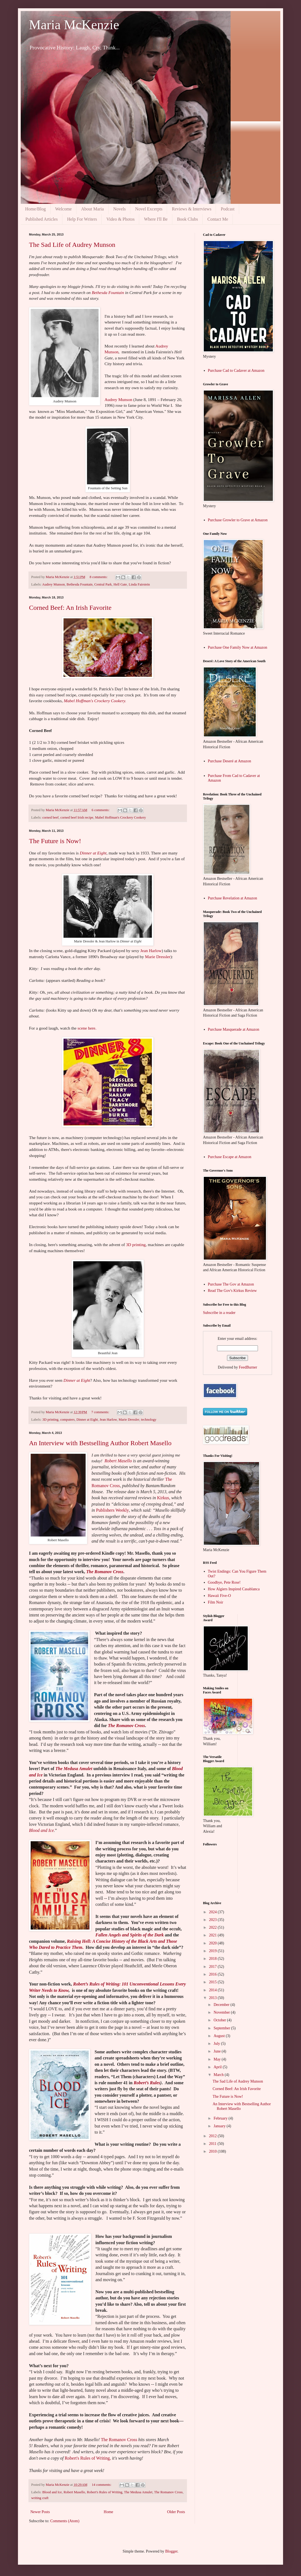  Describe the element at coordinates (63, 209) in the screenshot. I see `Welcome` at that location.